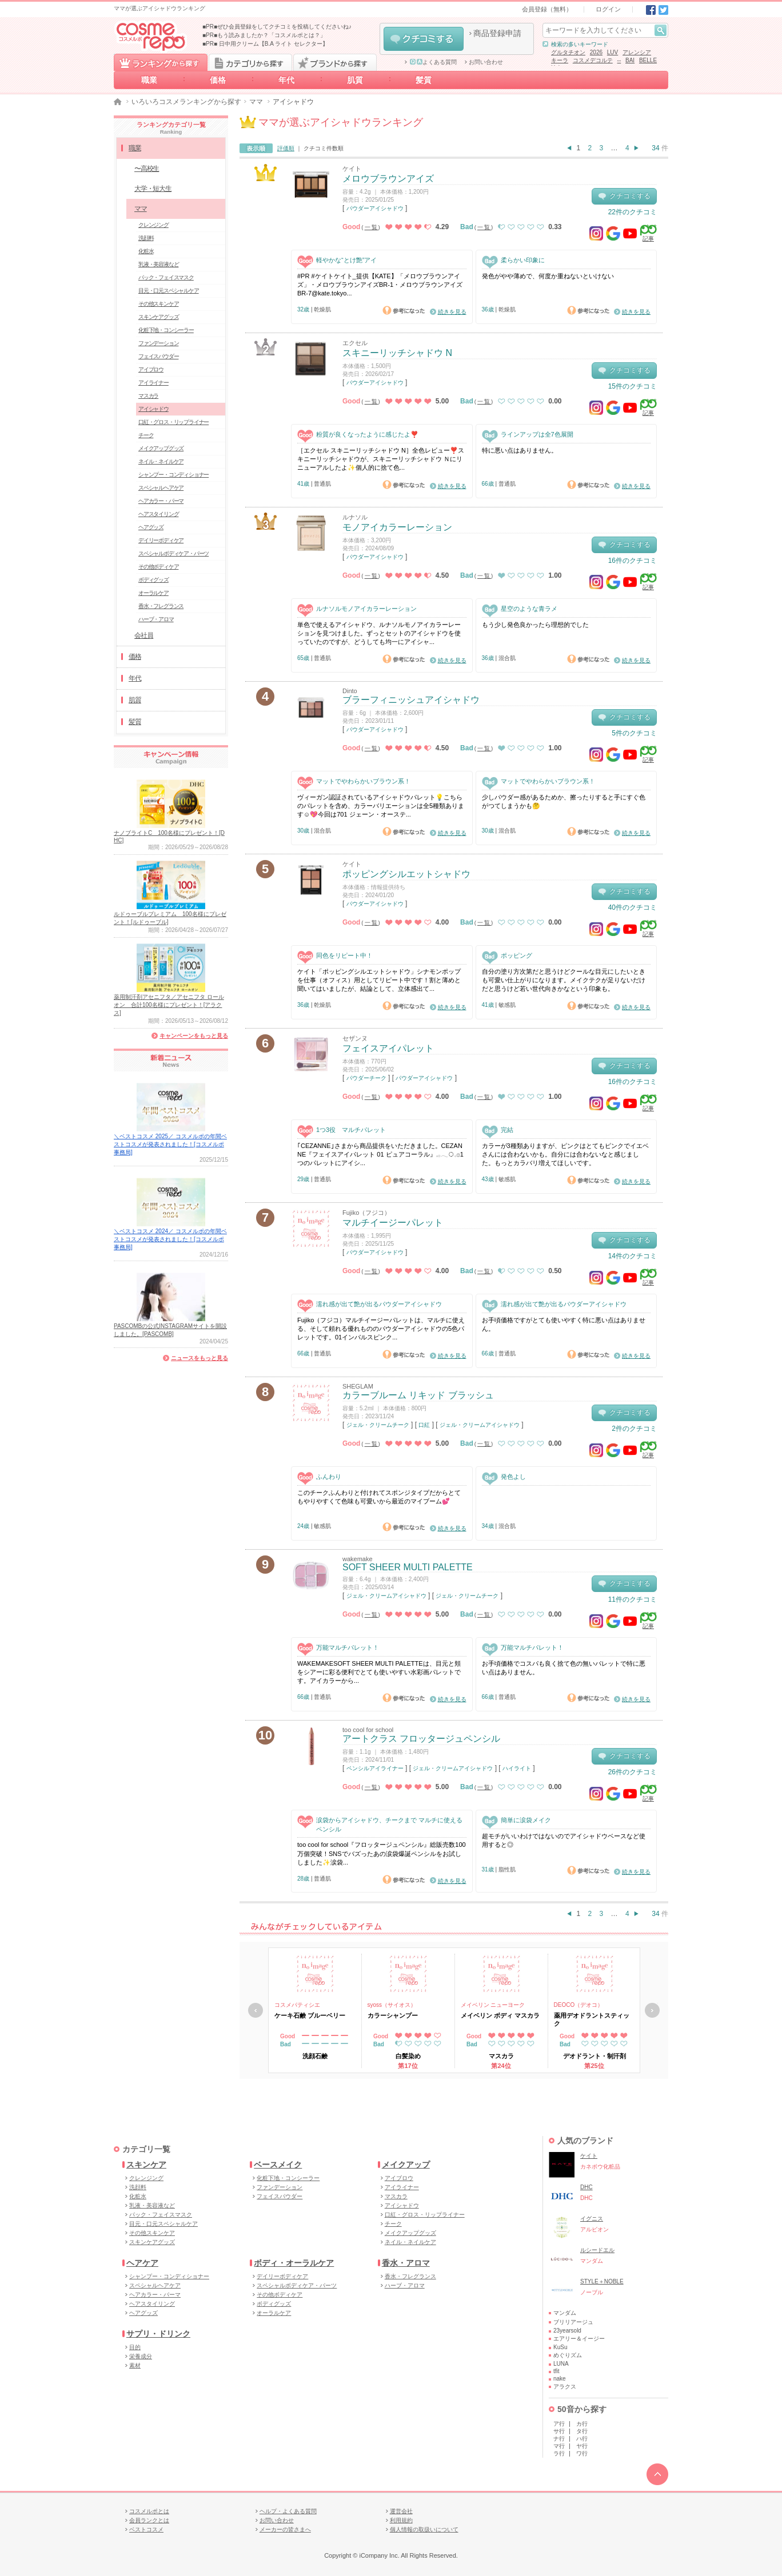 The height and width of the screenshot is (2576, 782). What do you see at coordinates (379, 1824) in the screenshot?
I see `涙袋からアイシャドウ、チークまで マルチに使えるペンシル` at bounding box center [379, 1824].